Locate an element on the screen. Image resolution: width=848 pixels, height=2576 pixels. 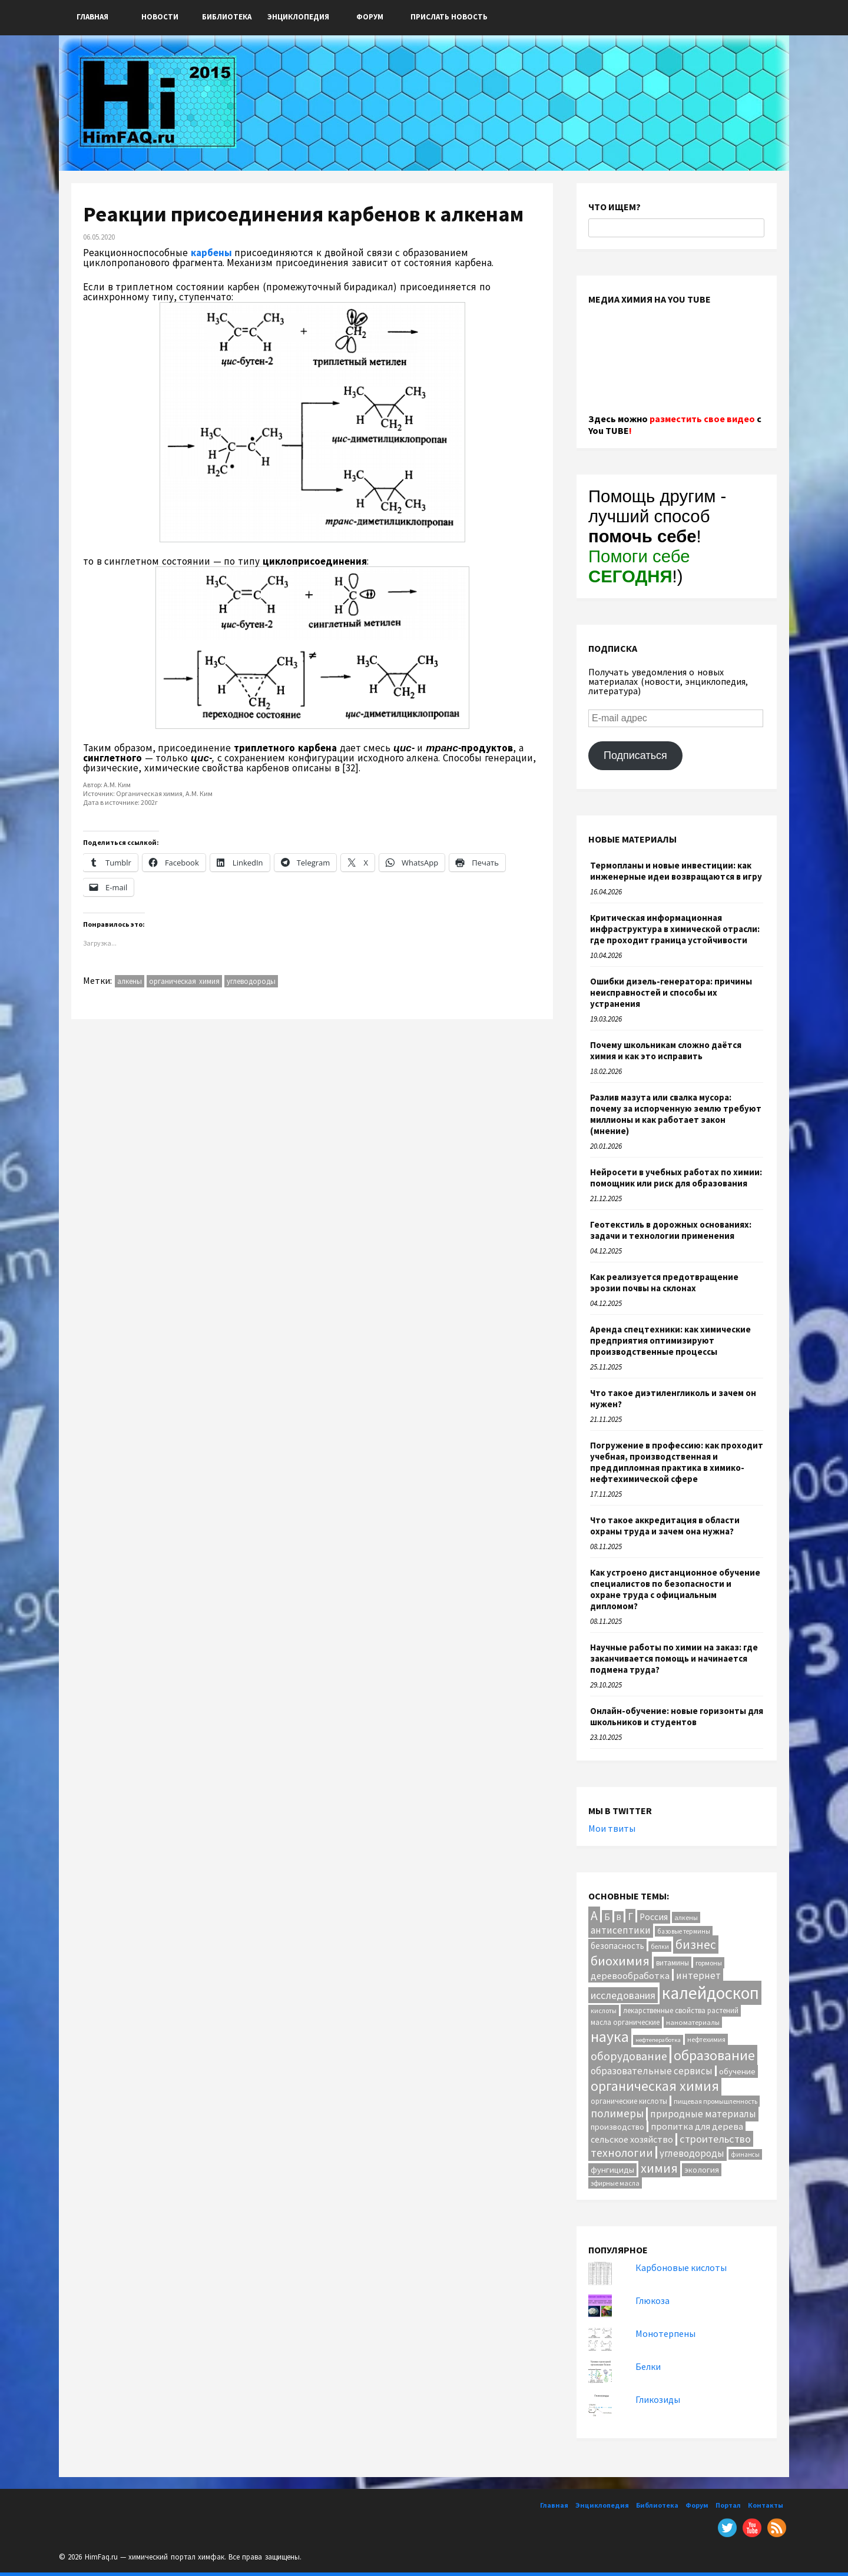
наноматериалы [наноматериалы (11 элементов)] is located at coordinates (693, 2022).